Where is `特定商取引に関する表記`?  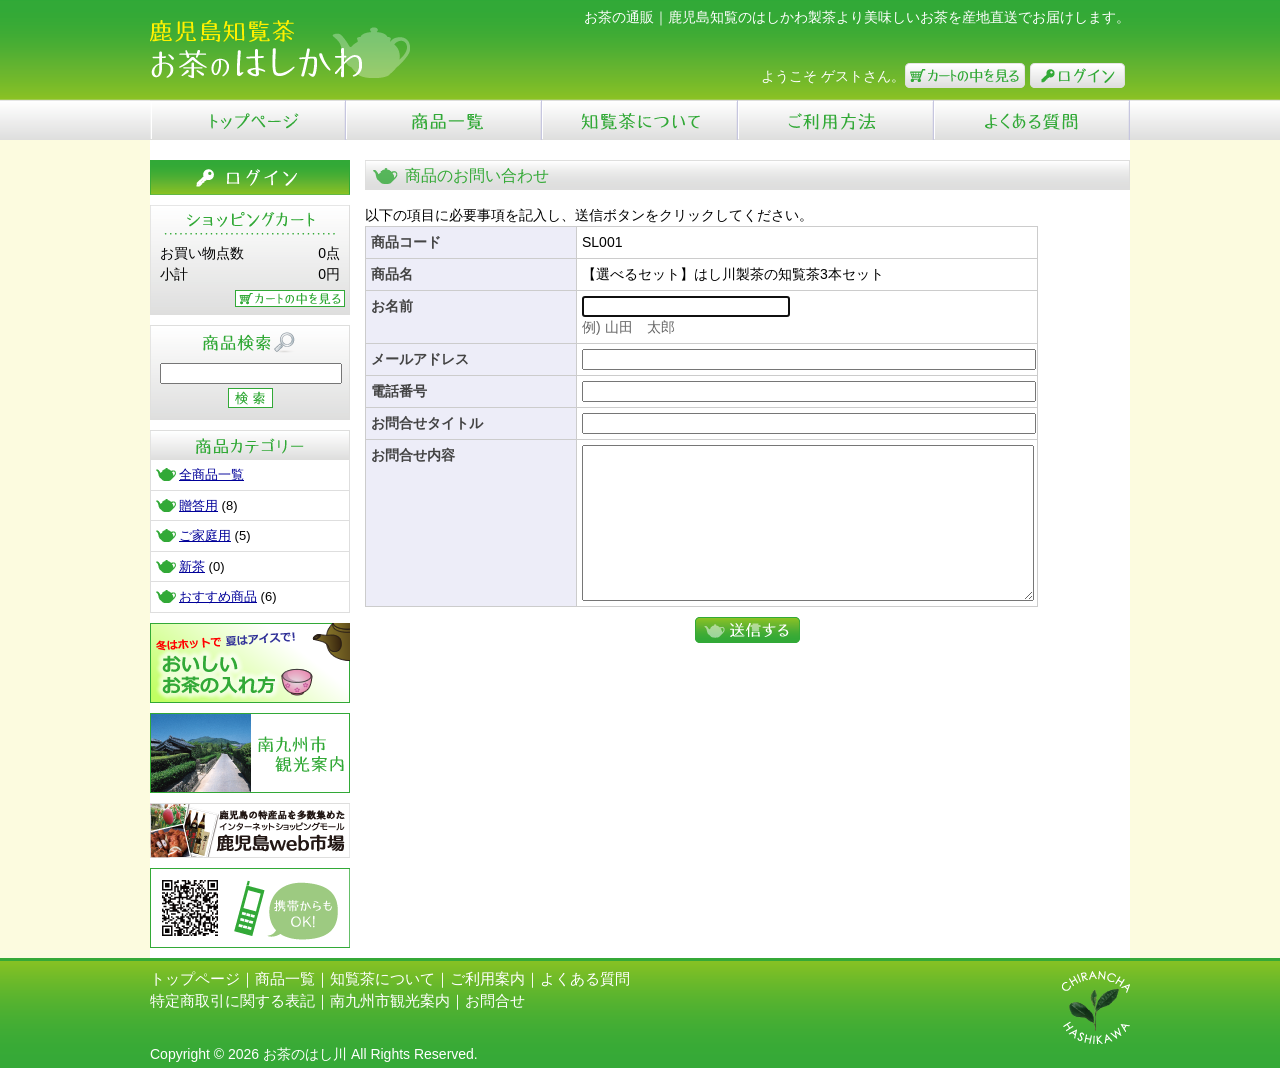 特定商取引に関する表記 is located at coordinates (232, 1000).